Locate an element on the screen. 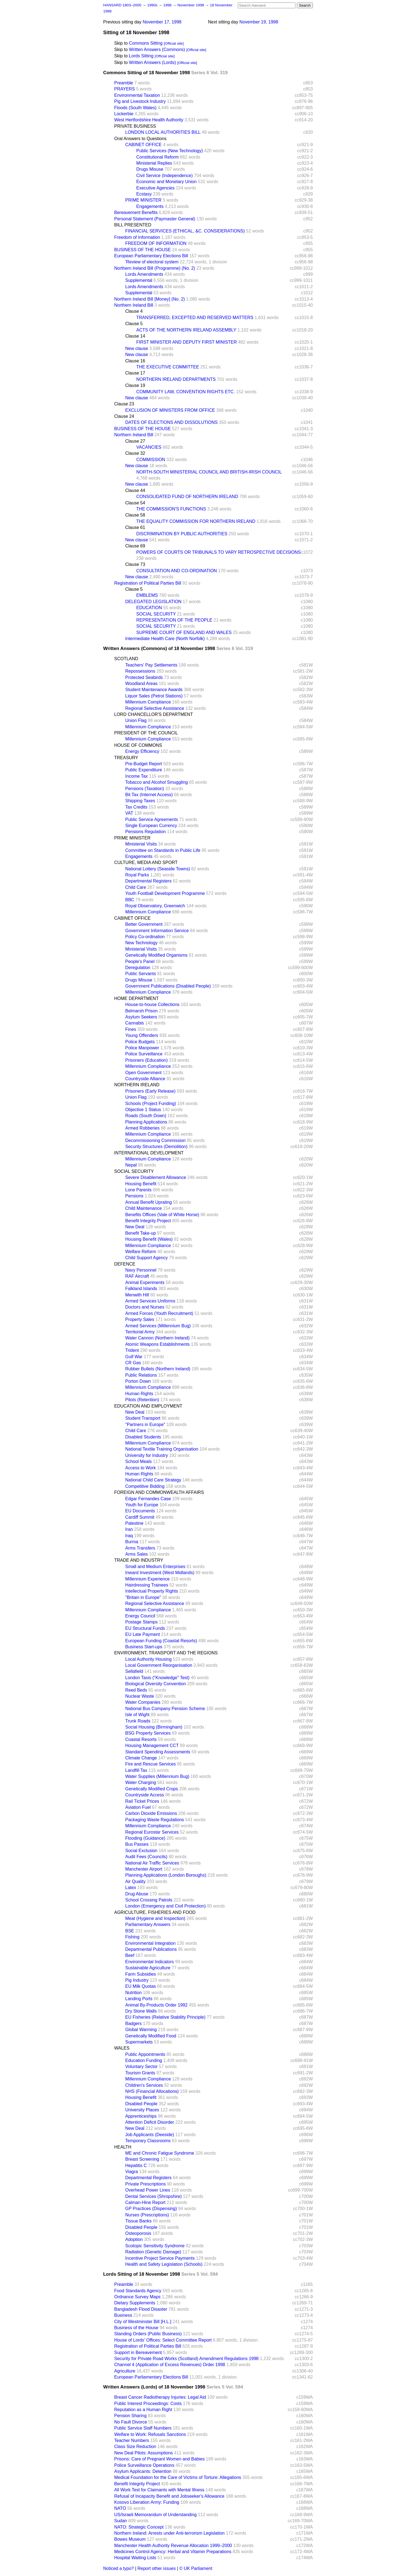  November 1998 is located at coordinates (191, 5).